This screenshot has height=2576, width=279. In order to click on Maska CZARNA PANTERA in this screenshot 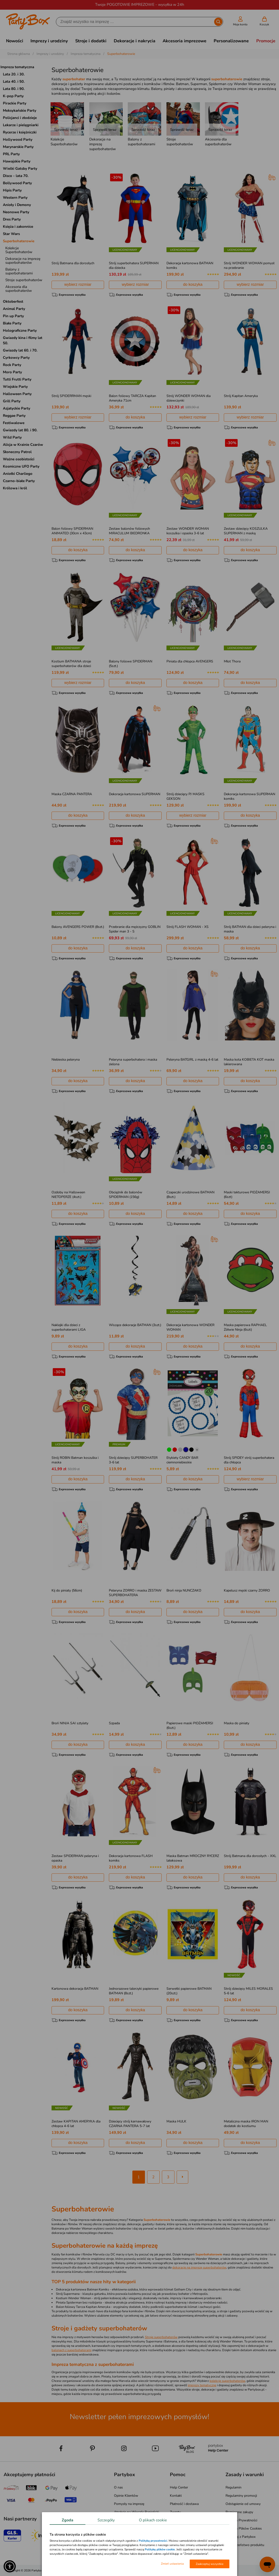, I will do `click(72, 794)`.